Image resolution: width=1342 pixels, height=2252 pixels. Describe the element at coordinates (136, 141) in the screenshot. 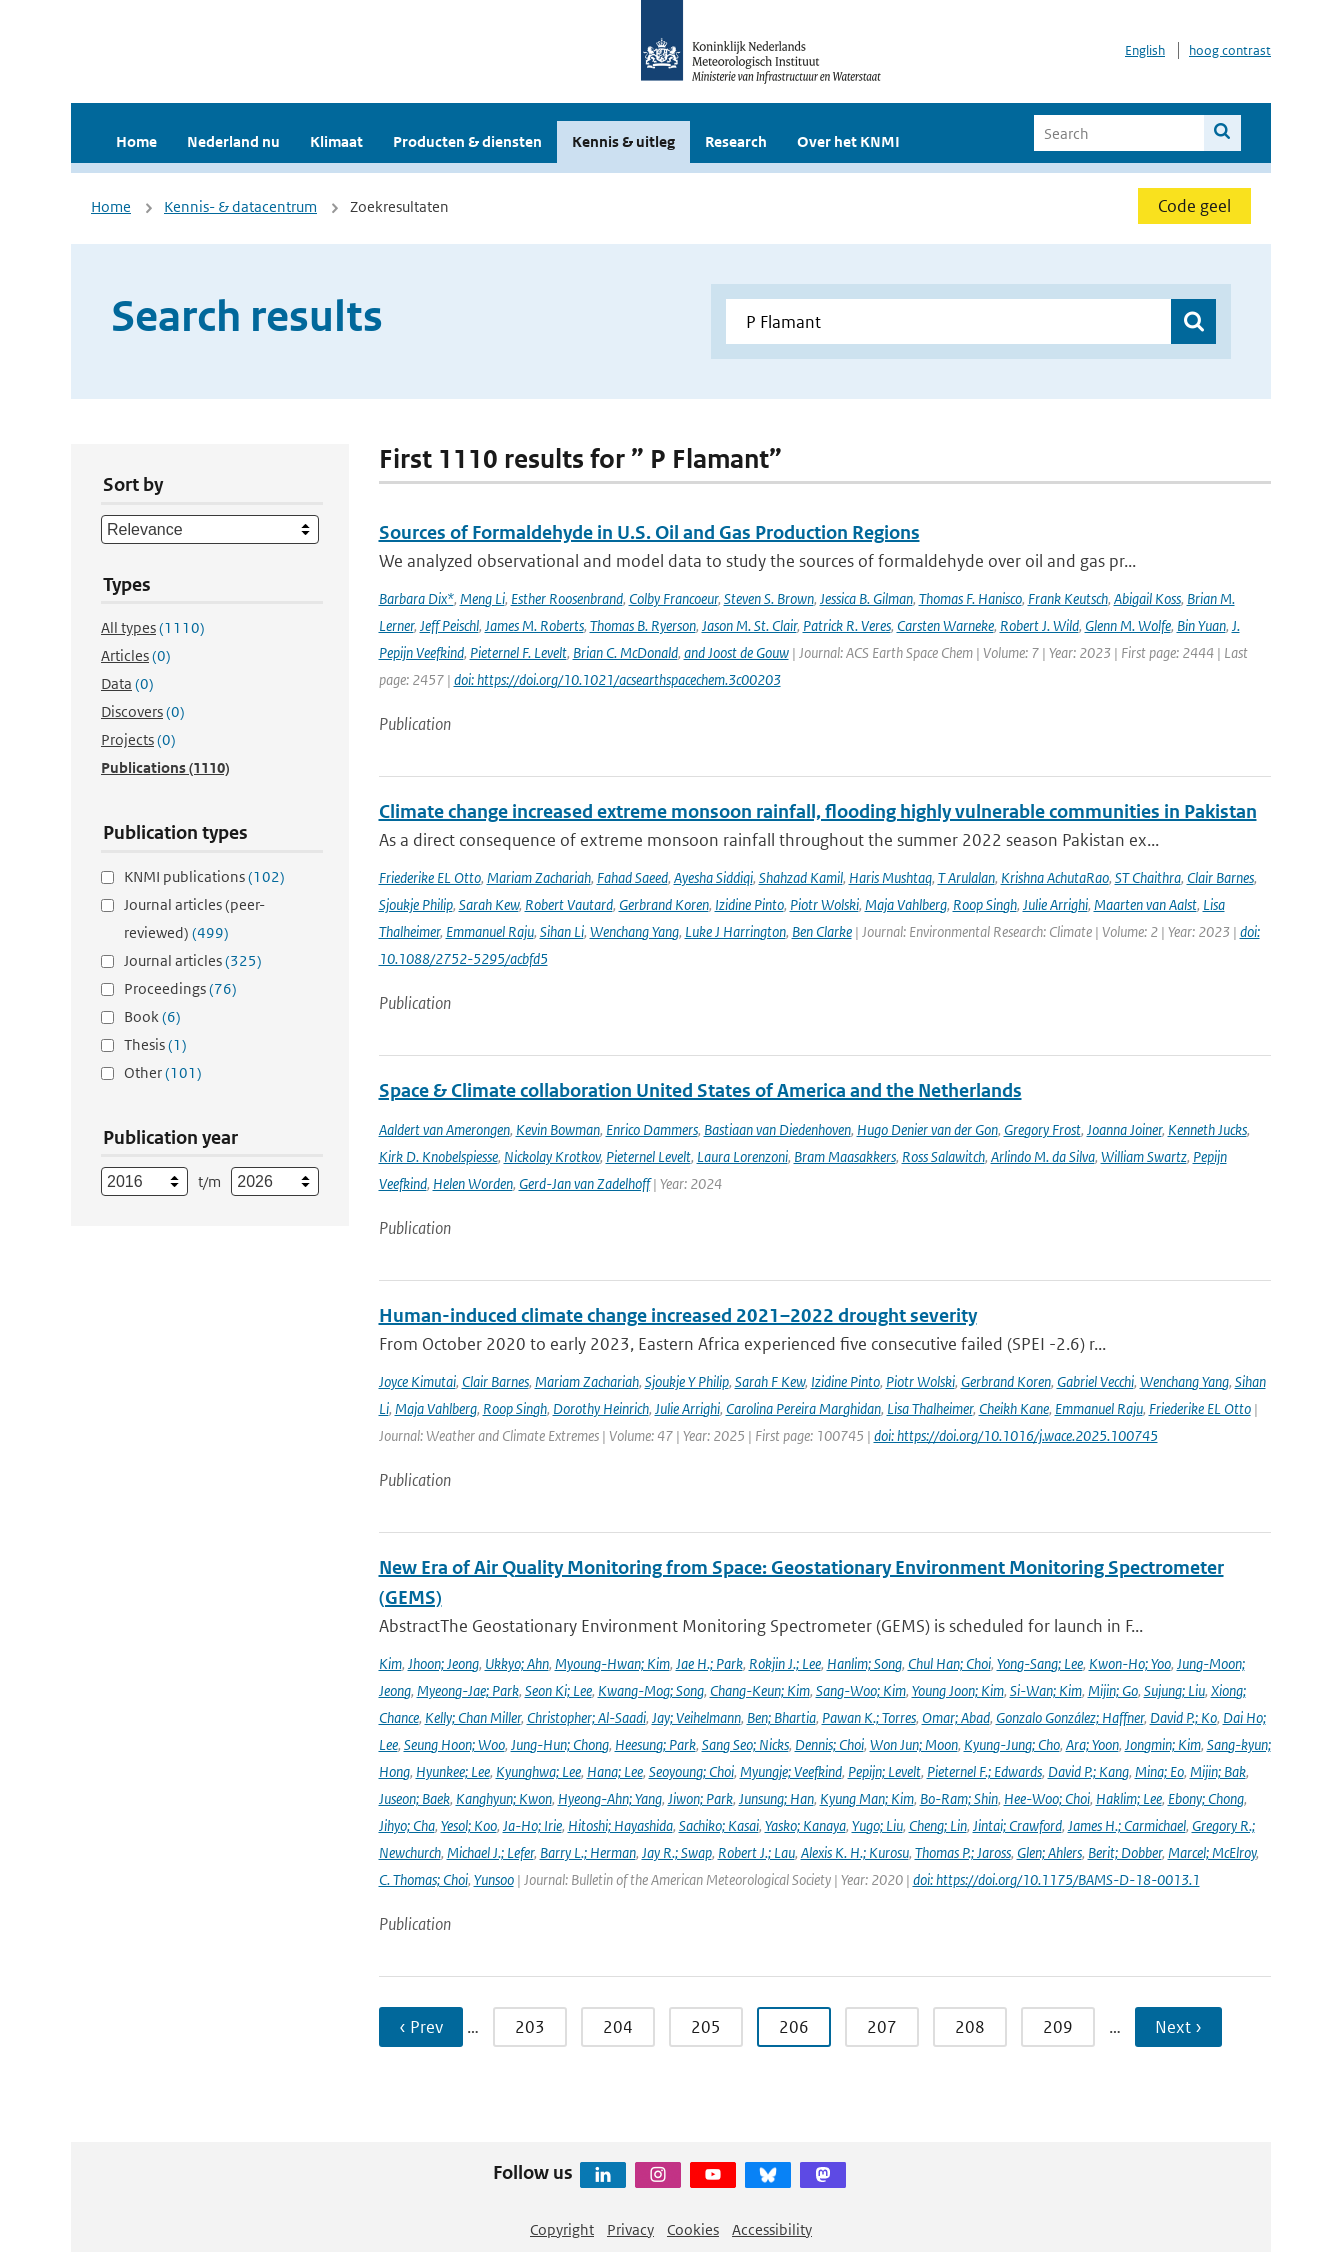

I see `Home` at that location.